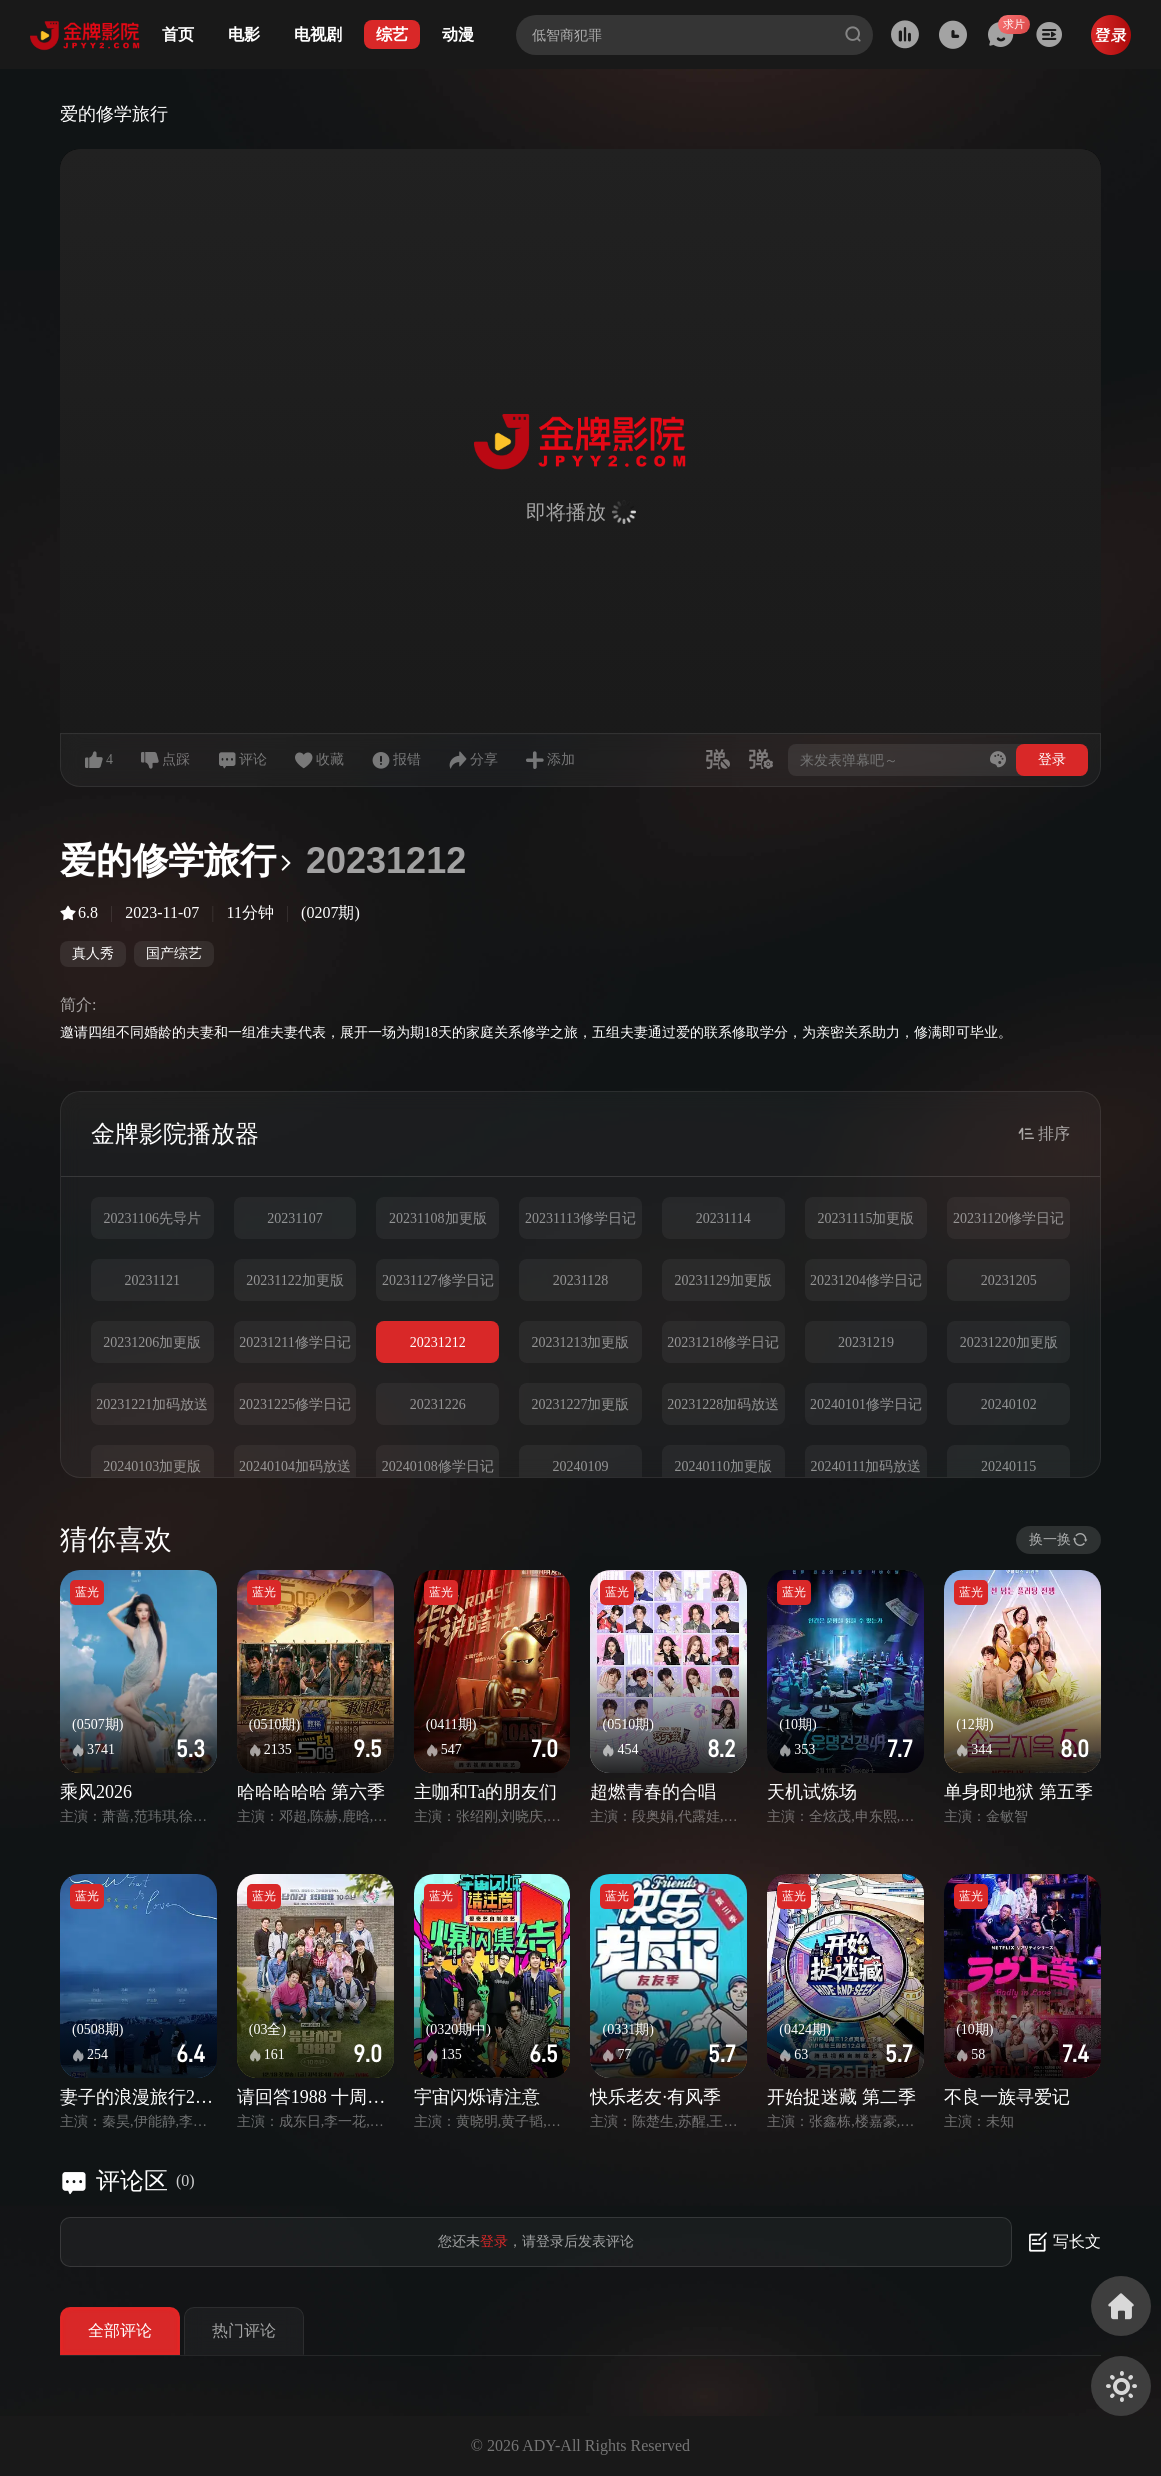  I want to click on 20231228加码放送, so click(723, 1404).